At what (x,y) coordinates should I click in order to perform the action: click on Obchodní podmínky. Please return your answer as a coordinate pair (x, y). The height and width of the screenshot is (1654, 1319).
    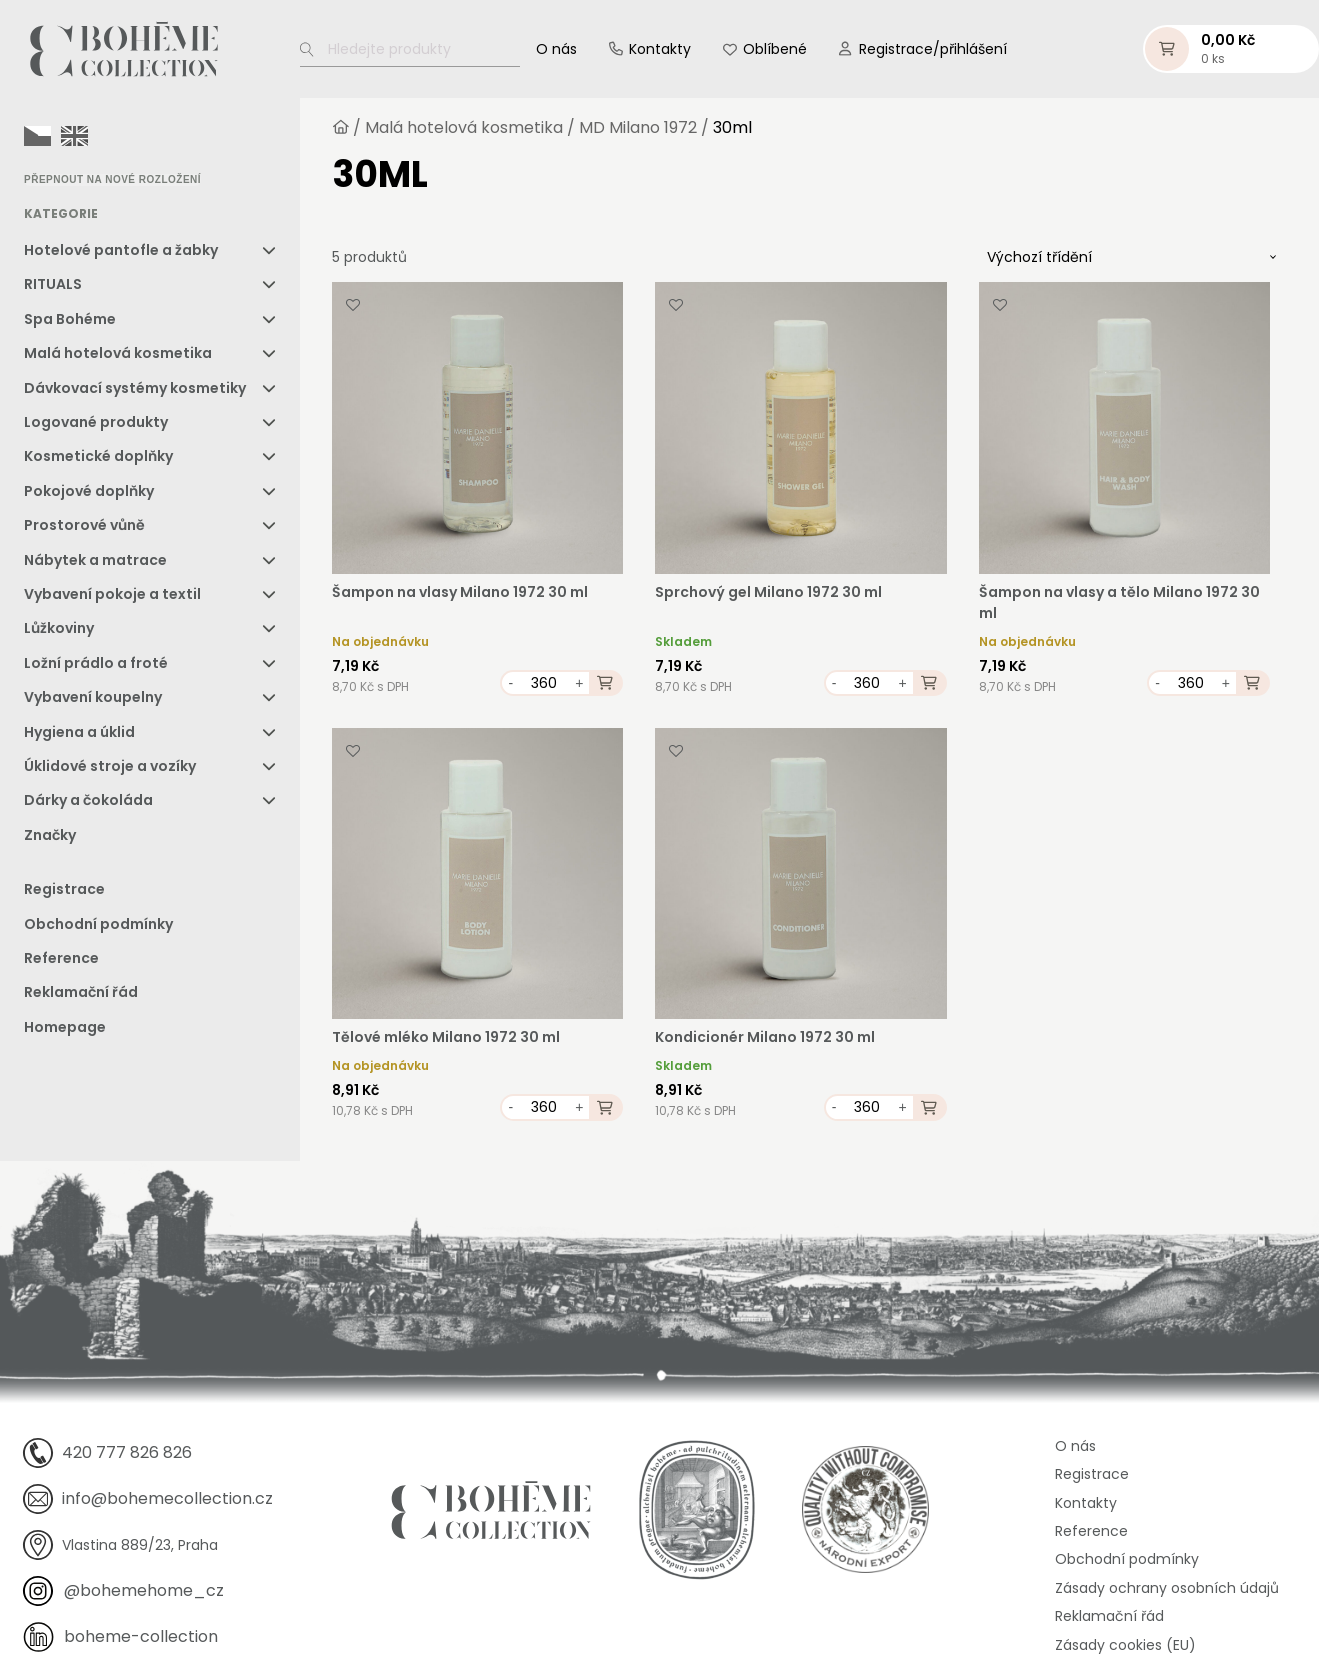
    Looking at the image, I should click on (98, 924).